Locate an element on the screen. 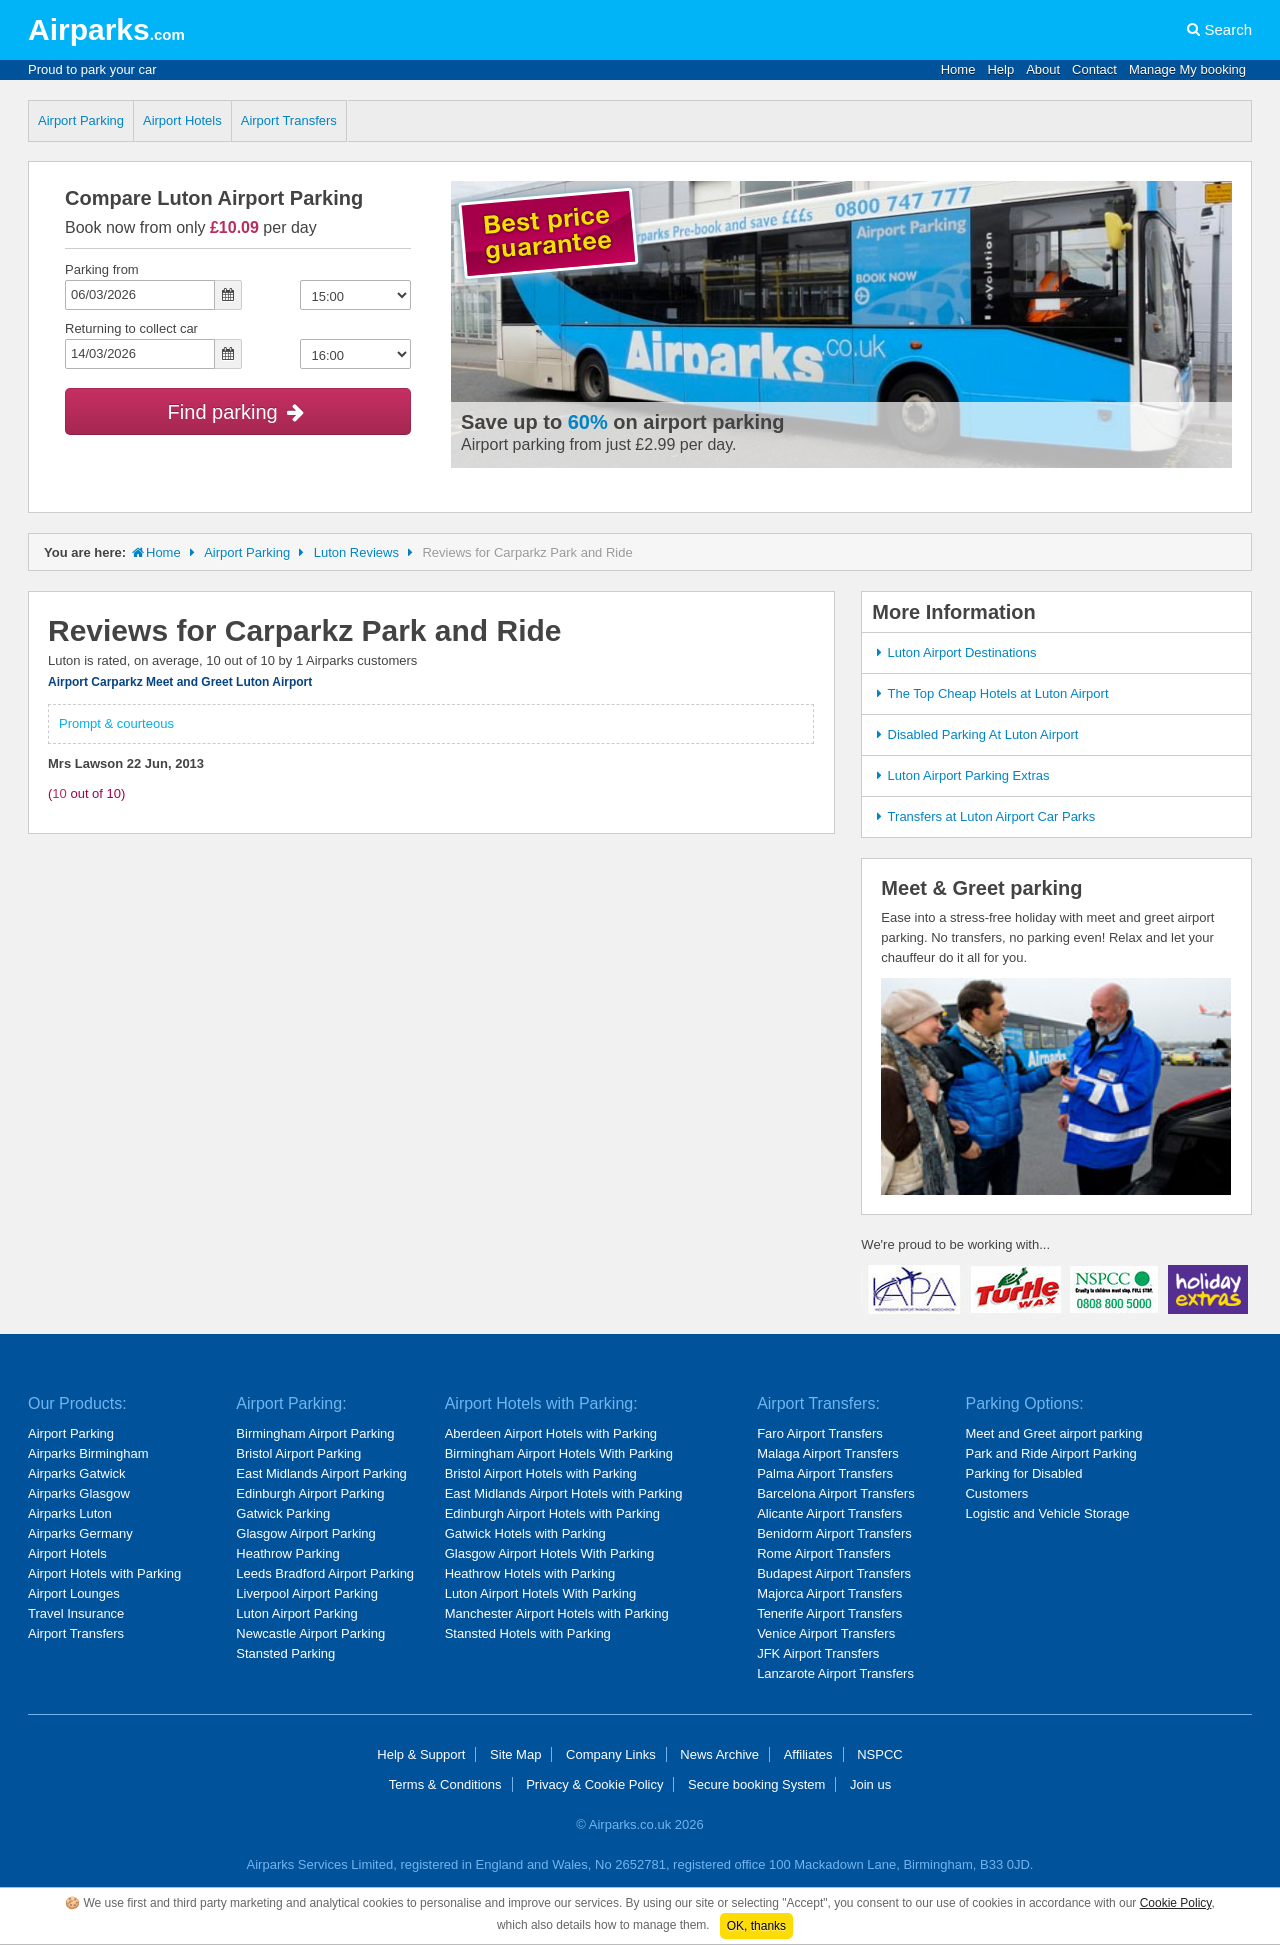 This screenshot has height=1945, width=1280. Luton Airport Parking Extras is located at coordinates (960, 775).